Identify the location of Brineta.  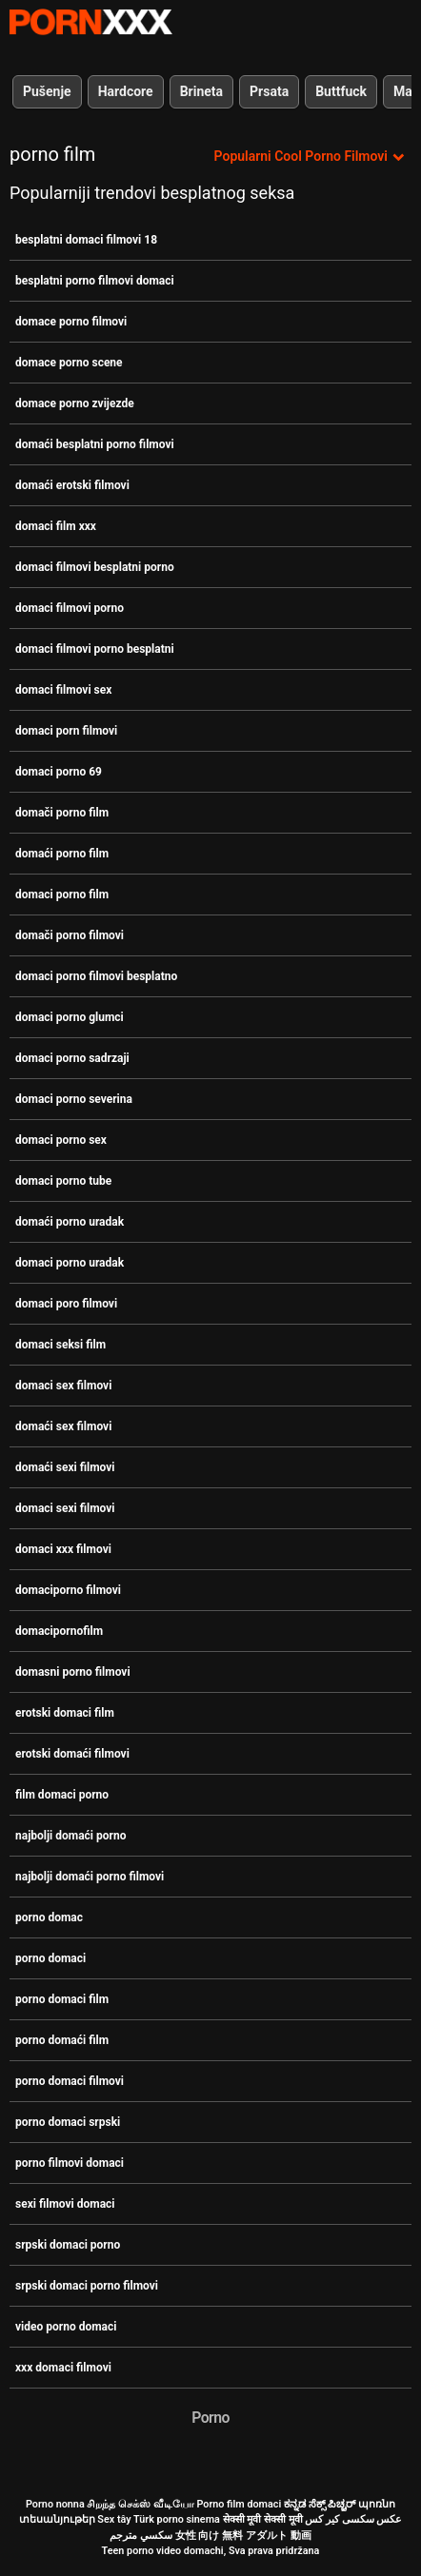
(201, 91).